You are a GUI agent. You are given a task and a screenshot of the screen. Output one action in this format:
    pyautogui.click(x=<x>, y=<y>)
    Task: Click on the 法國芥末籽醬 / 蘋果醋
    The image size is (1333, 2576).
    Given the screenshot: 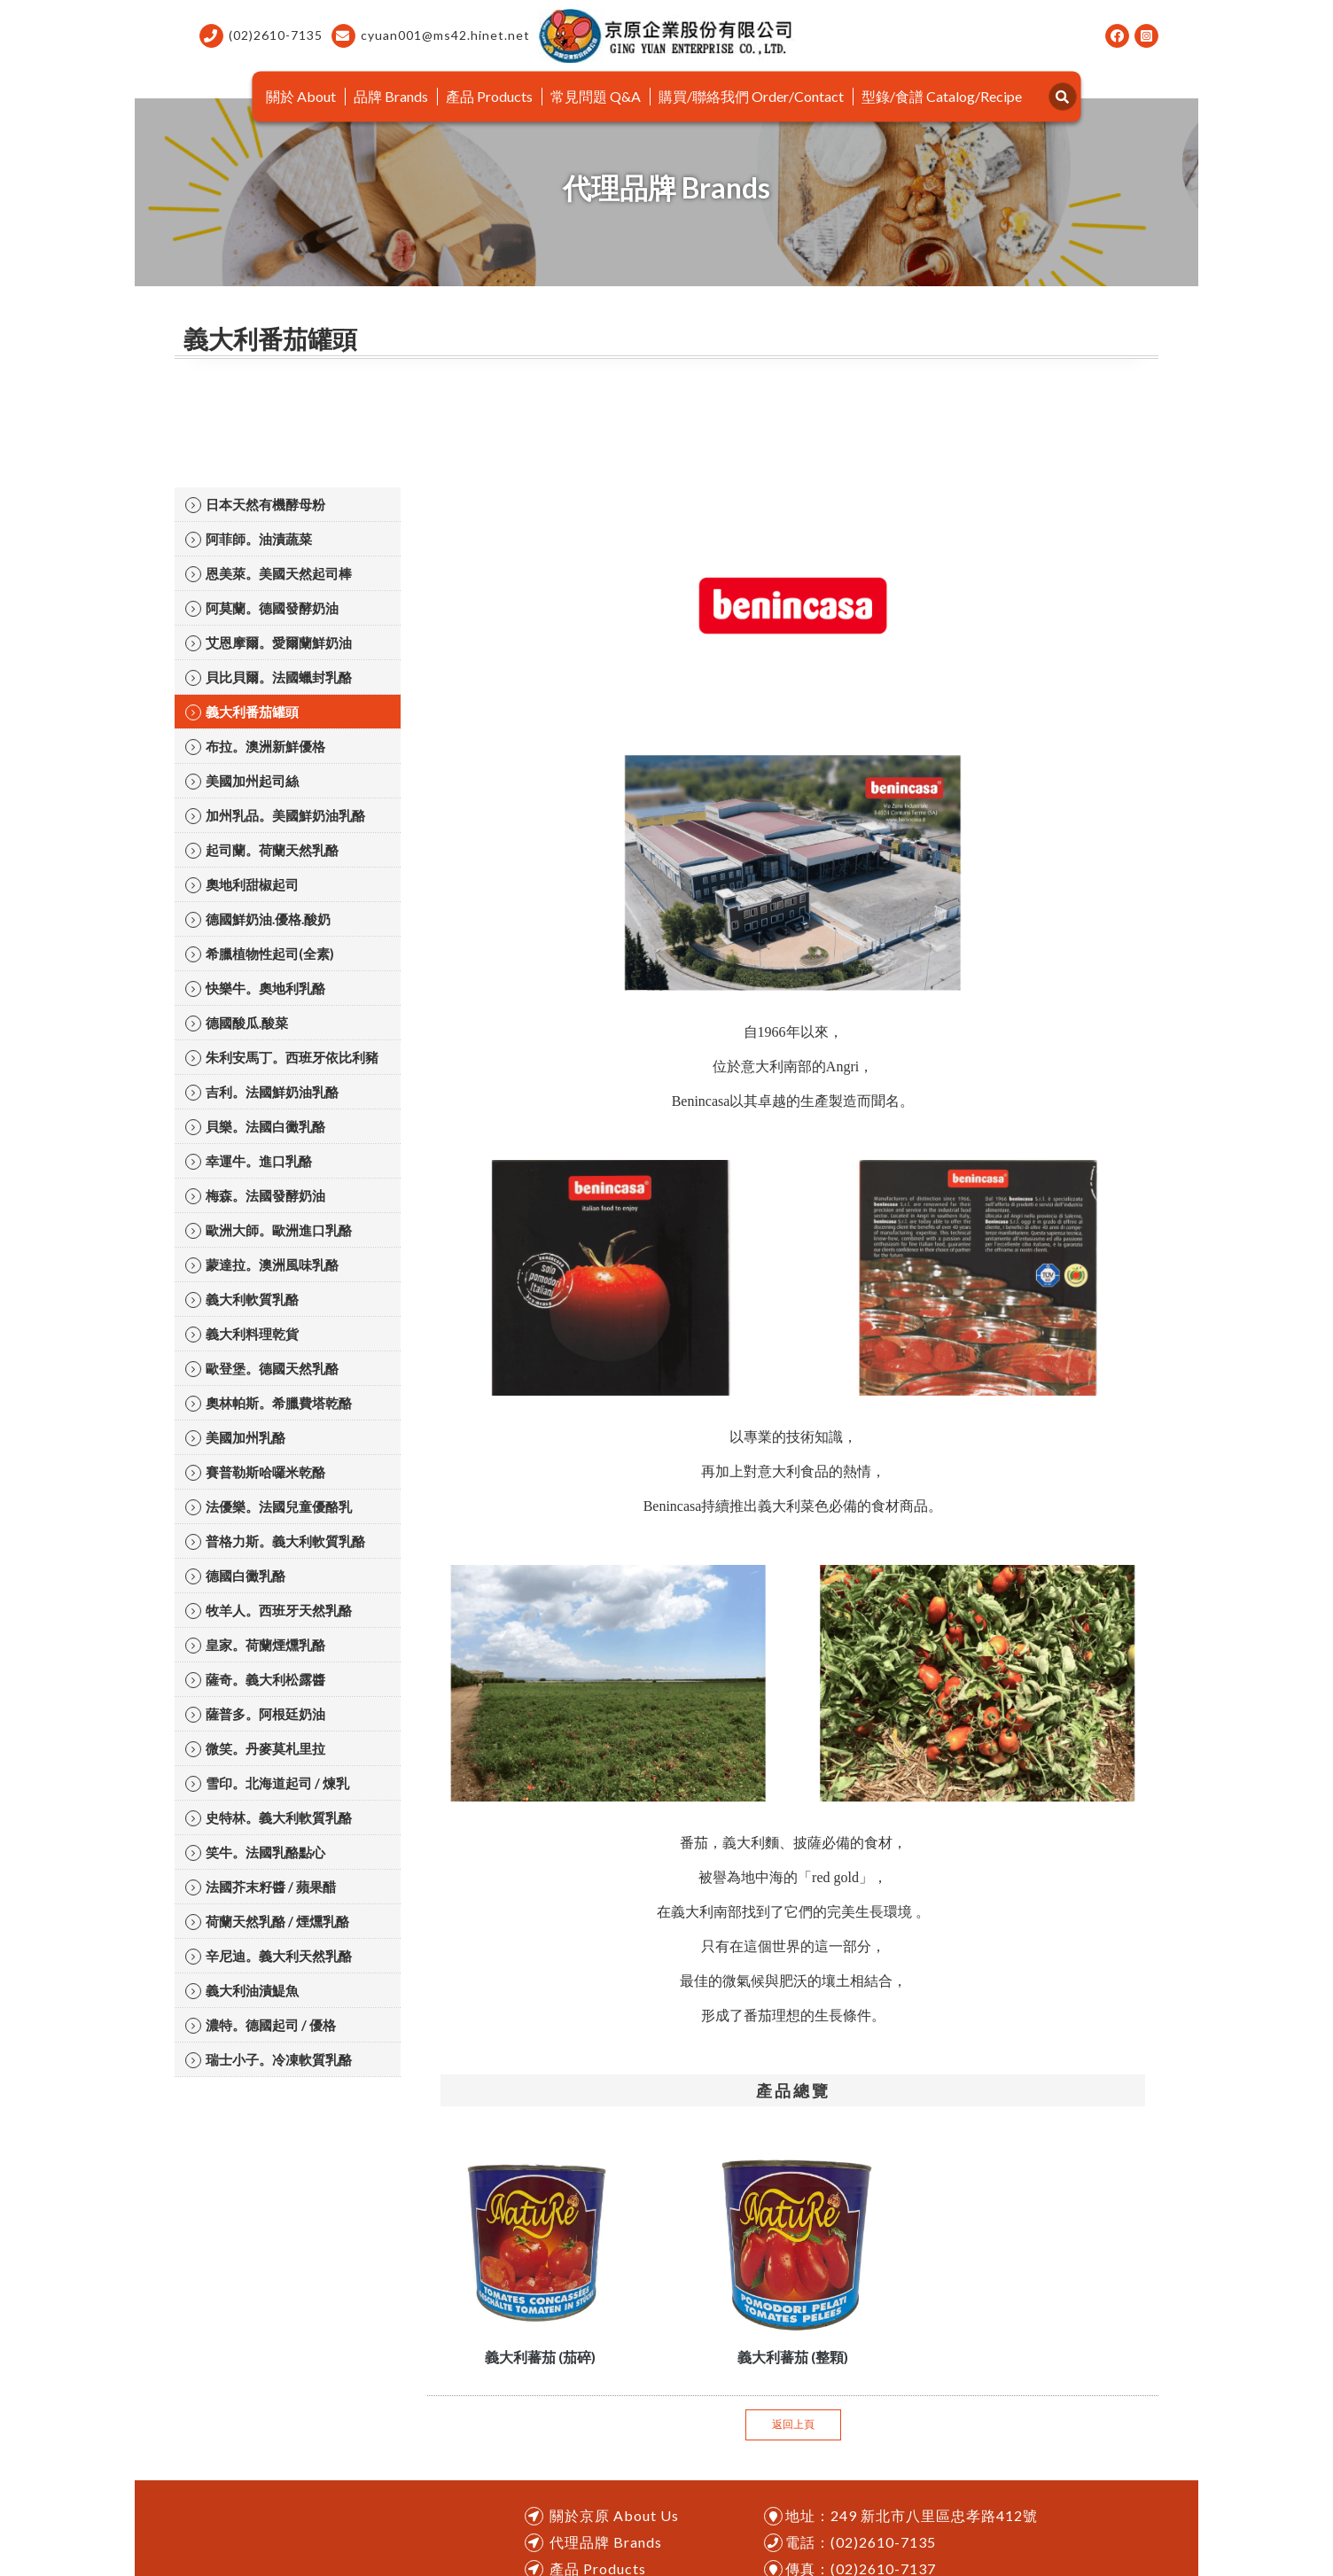 What is the action you would take?
    pyautogui.click(x=260, y=1887)
    